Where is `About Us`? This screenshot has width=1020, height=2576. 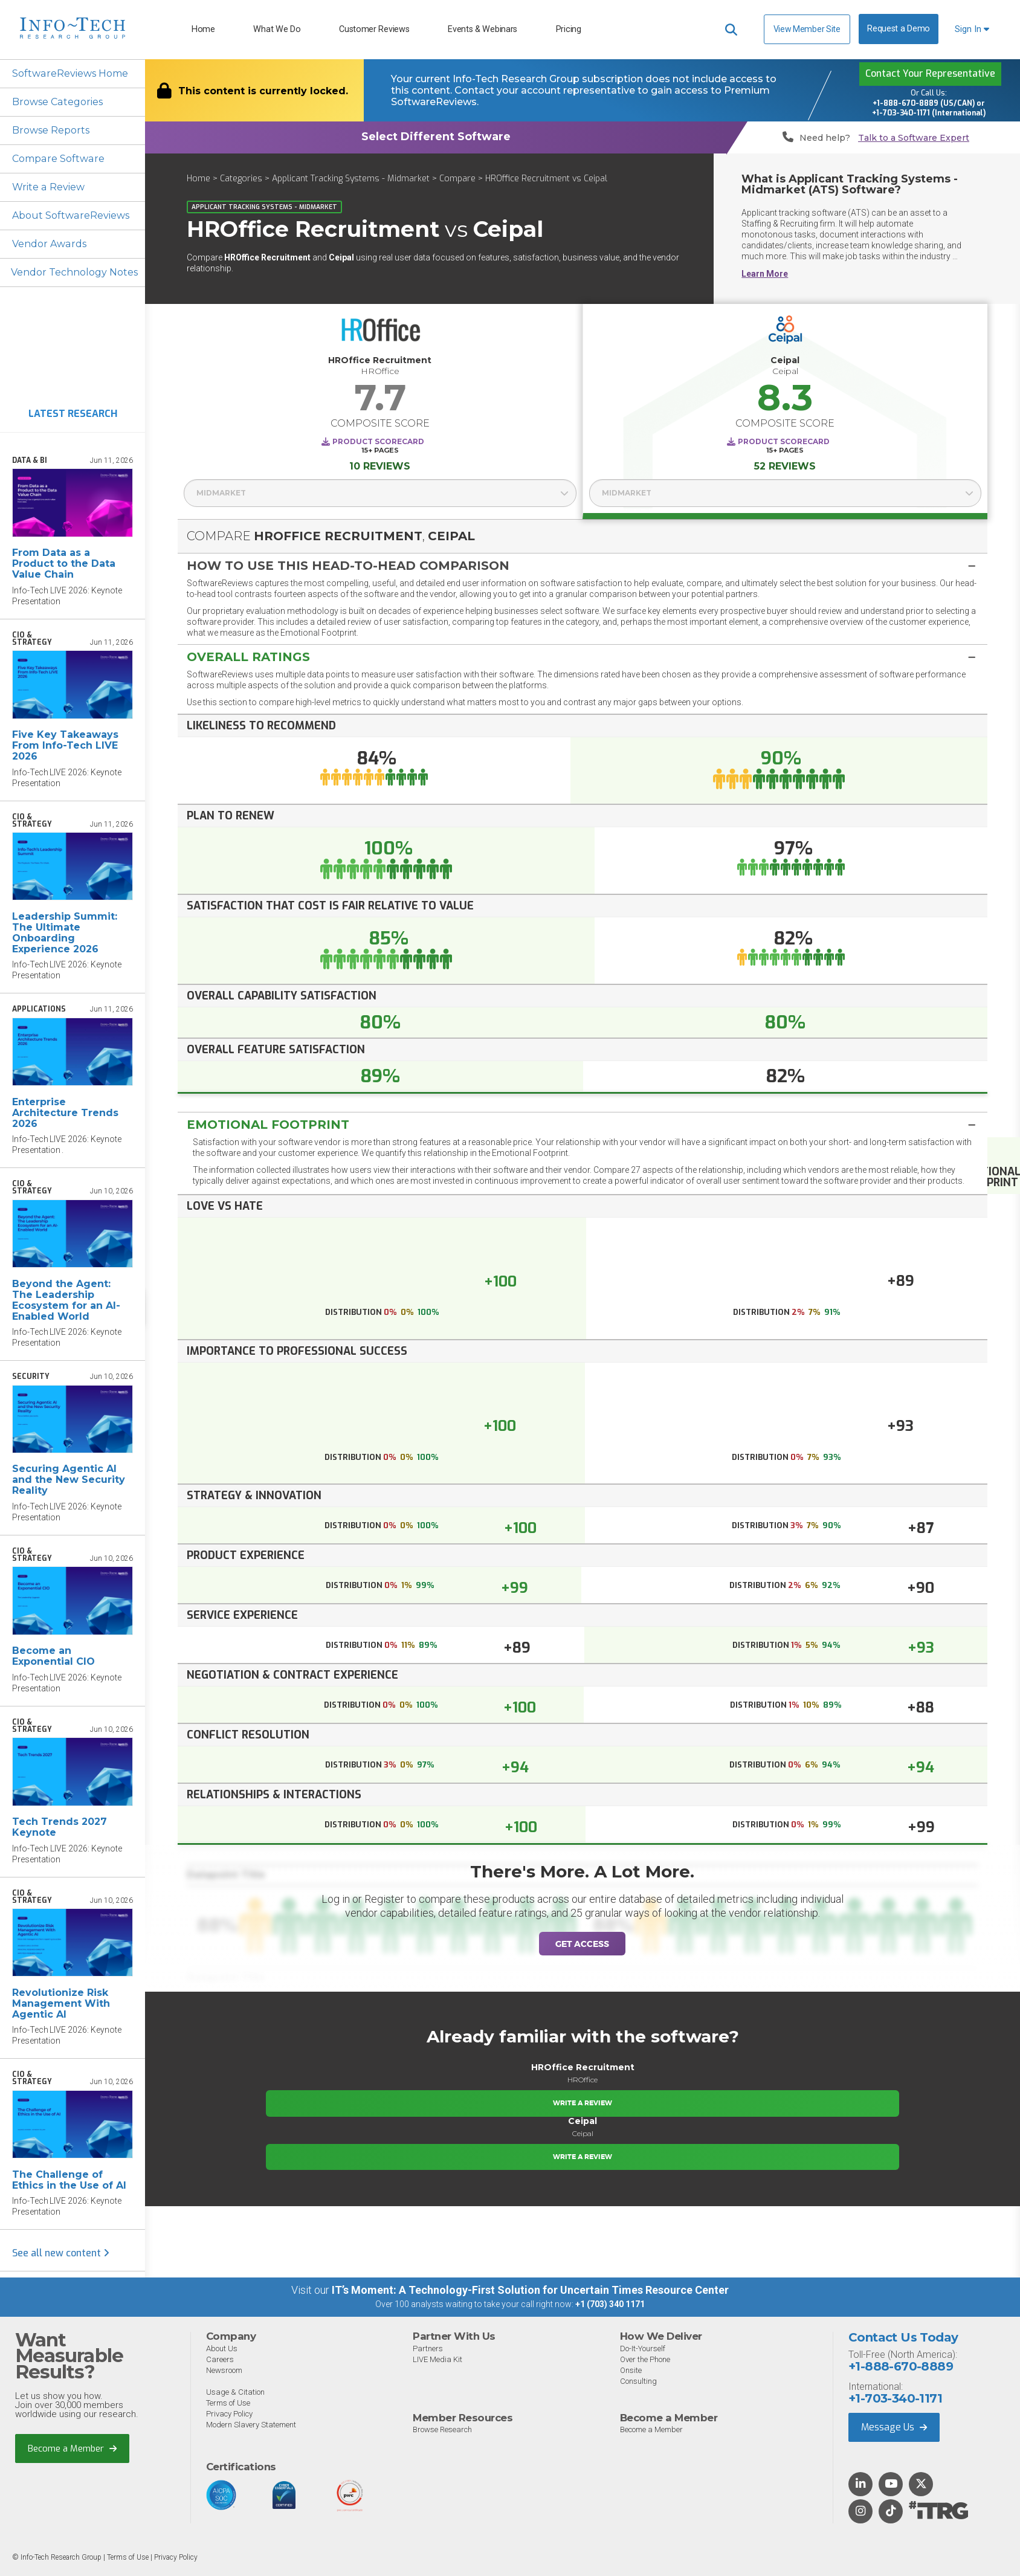 About Us is located at coordinates (221, 2348).